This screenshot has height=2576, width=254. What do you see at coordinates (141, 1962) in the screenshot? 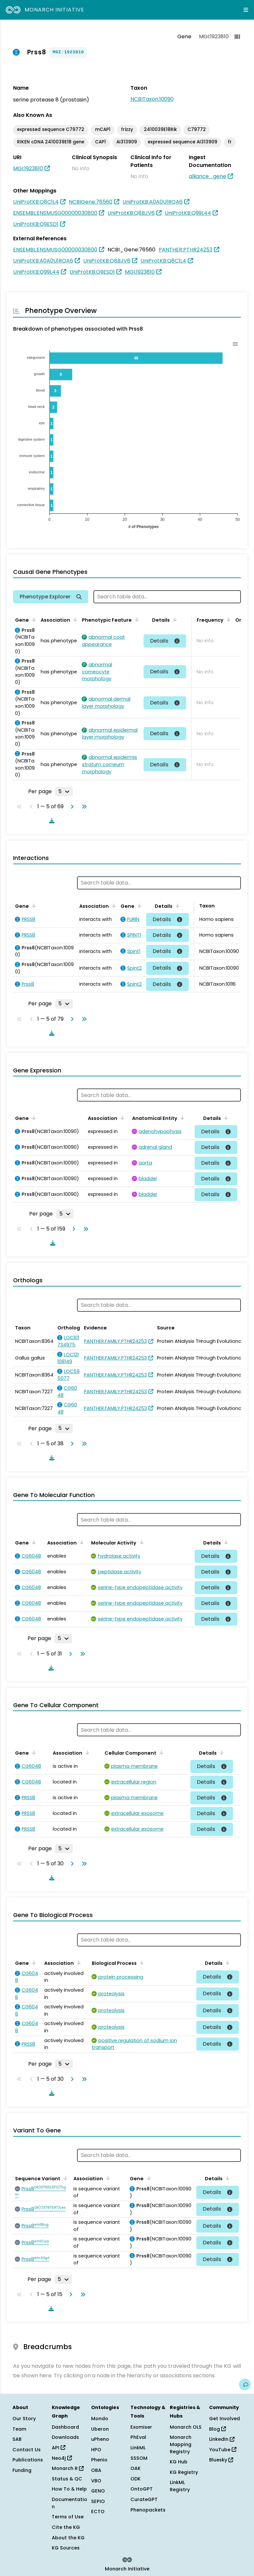
I see `[Sort by Biological Process]` at bounding box center [141, 1962].